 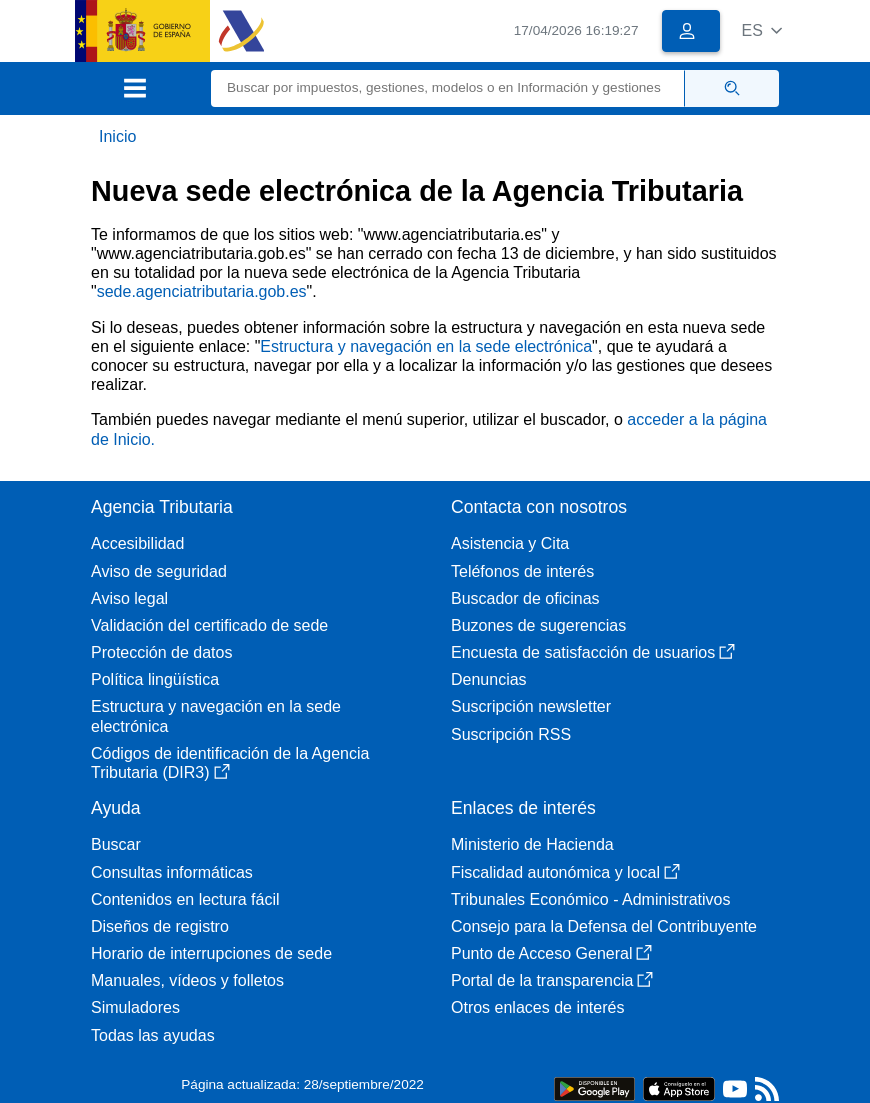 I want to click on Suscripción newsletter, so click(x=531, y=706).